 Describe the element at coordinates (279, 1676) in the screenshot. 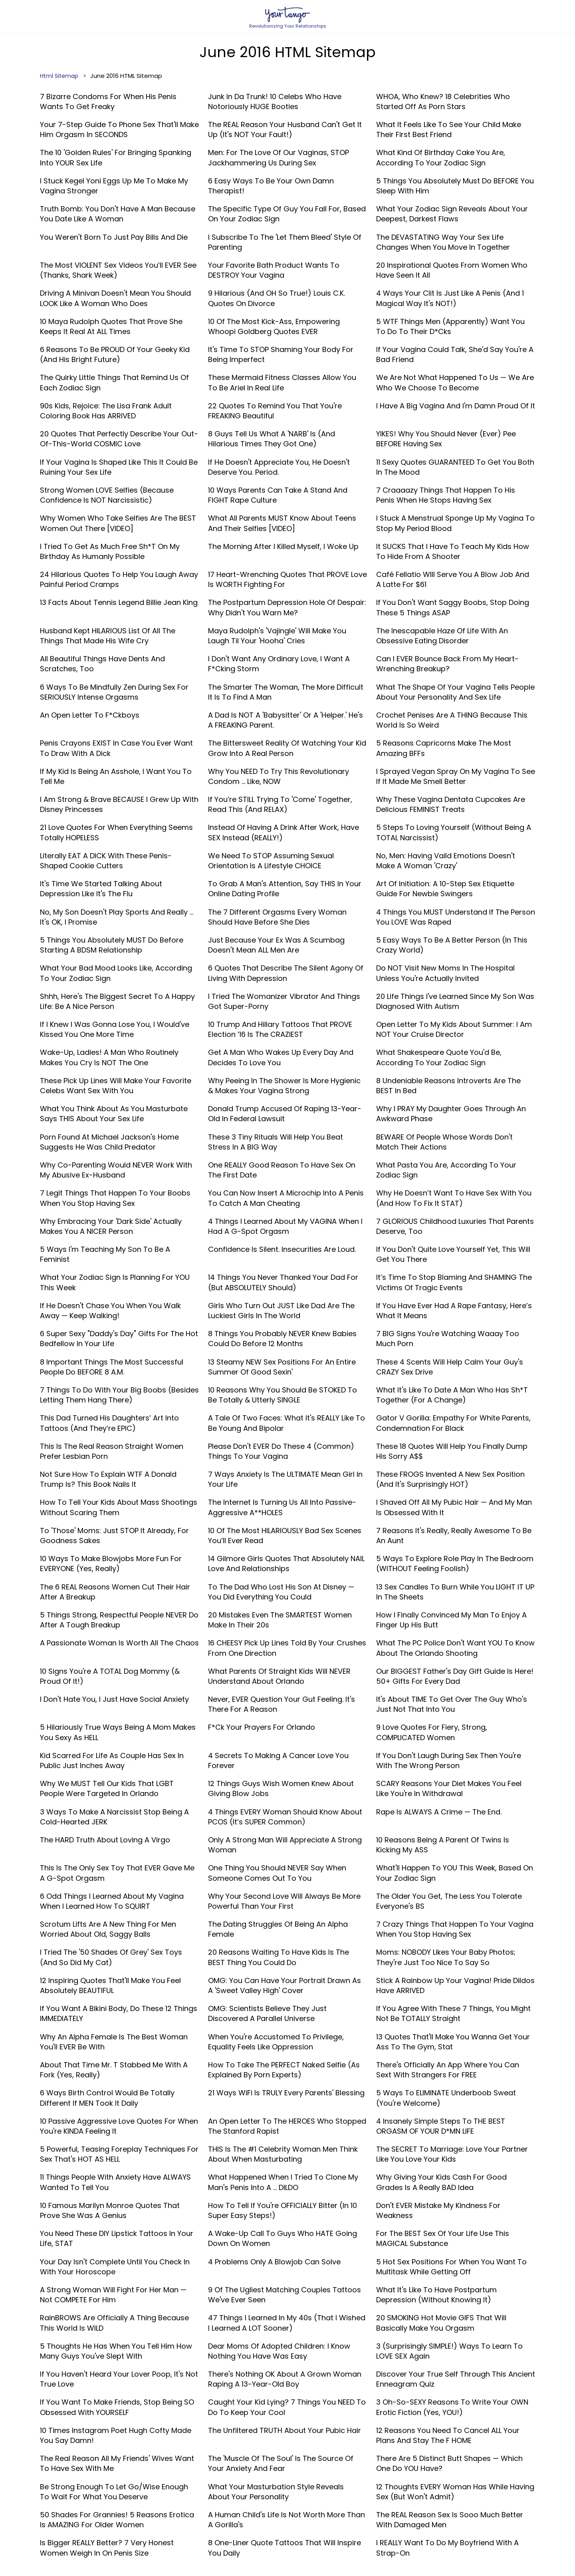

I see `What Parents of Straight Kids Will NEVER Understand About Orlando` at that location.